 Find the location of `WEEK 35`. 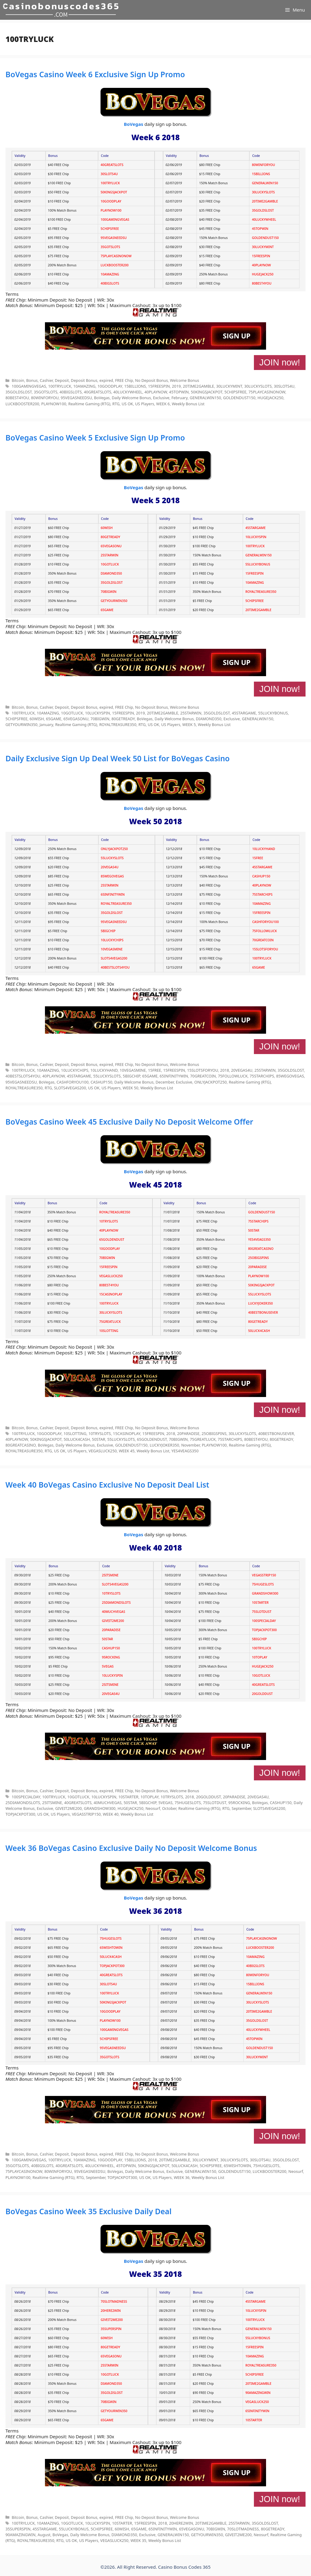

WEEK 35 is located at coordinates (138, 2540).